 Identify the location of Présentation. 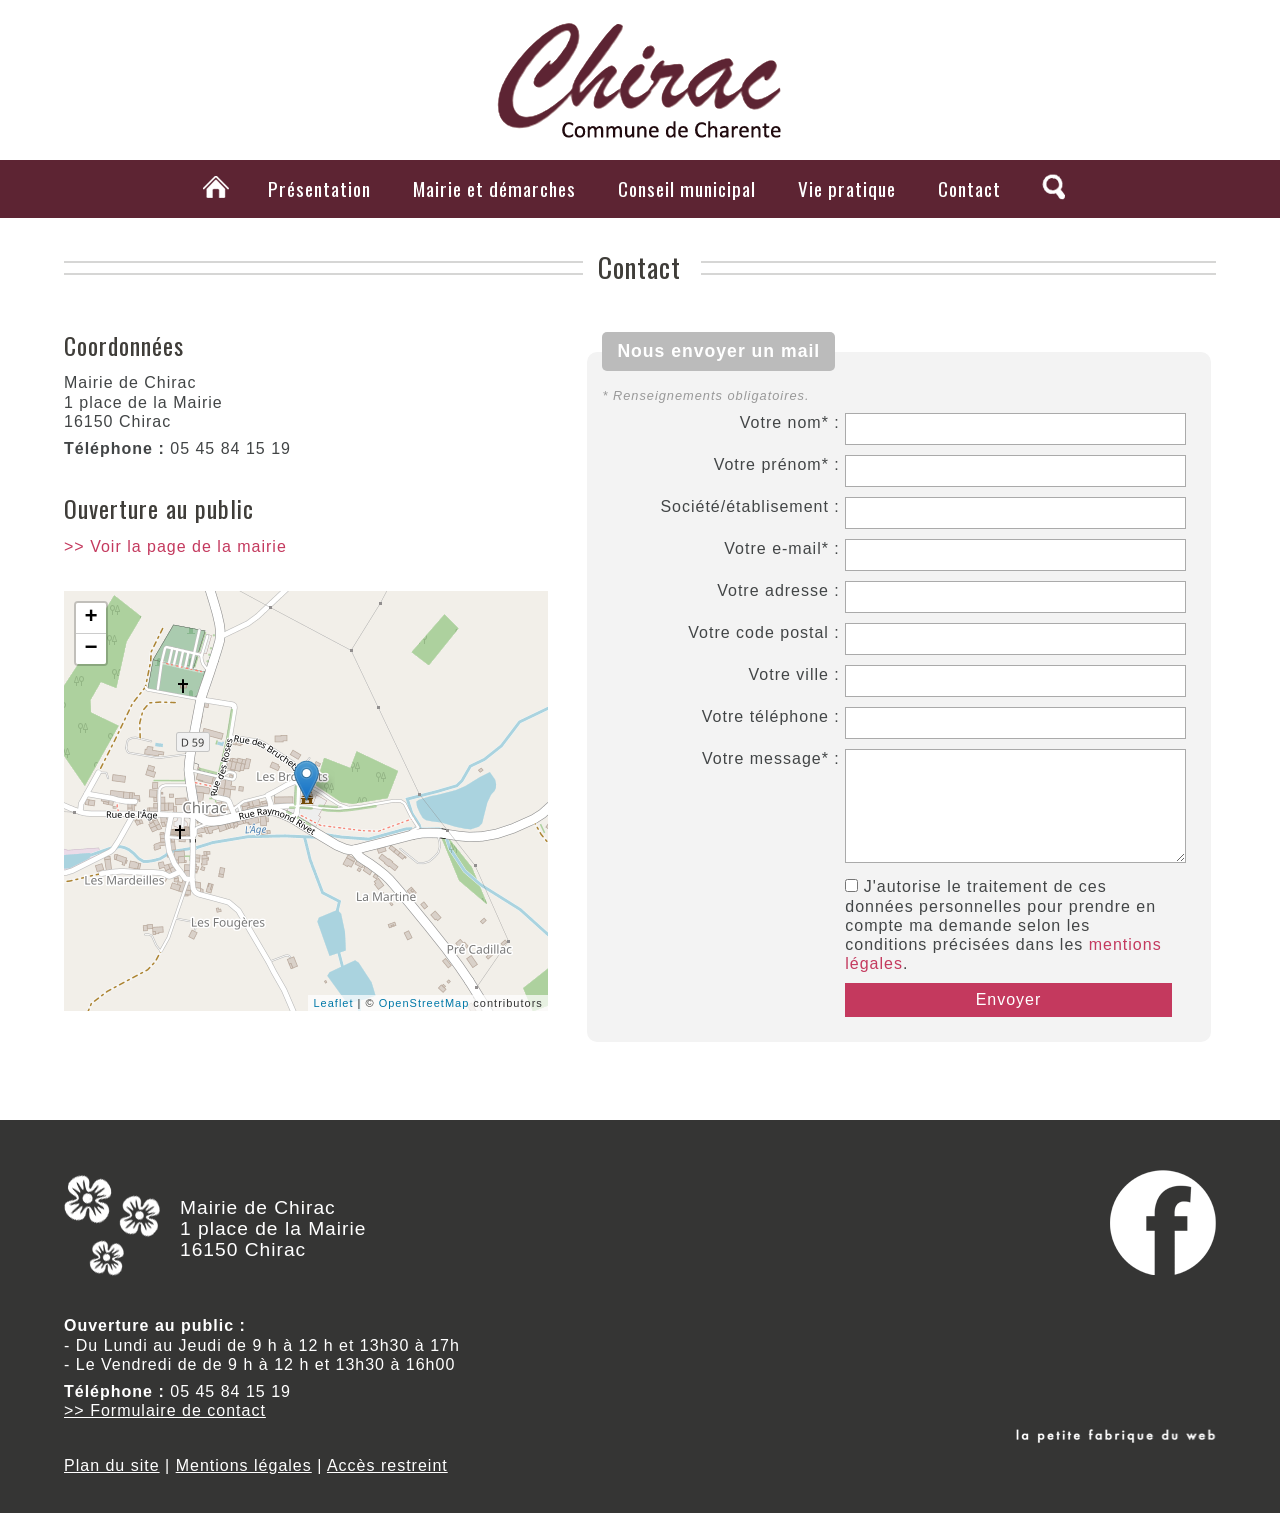
(319, 188).